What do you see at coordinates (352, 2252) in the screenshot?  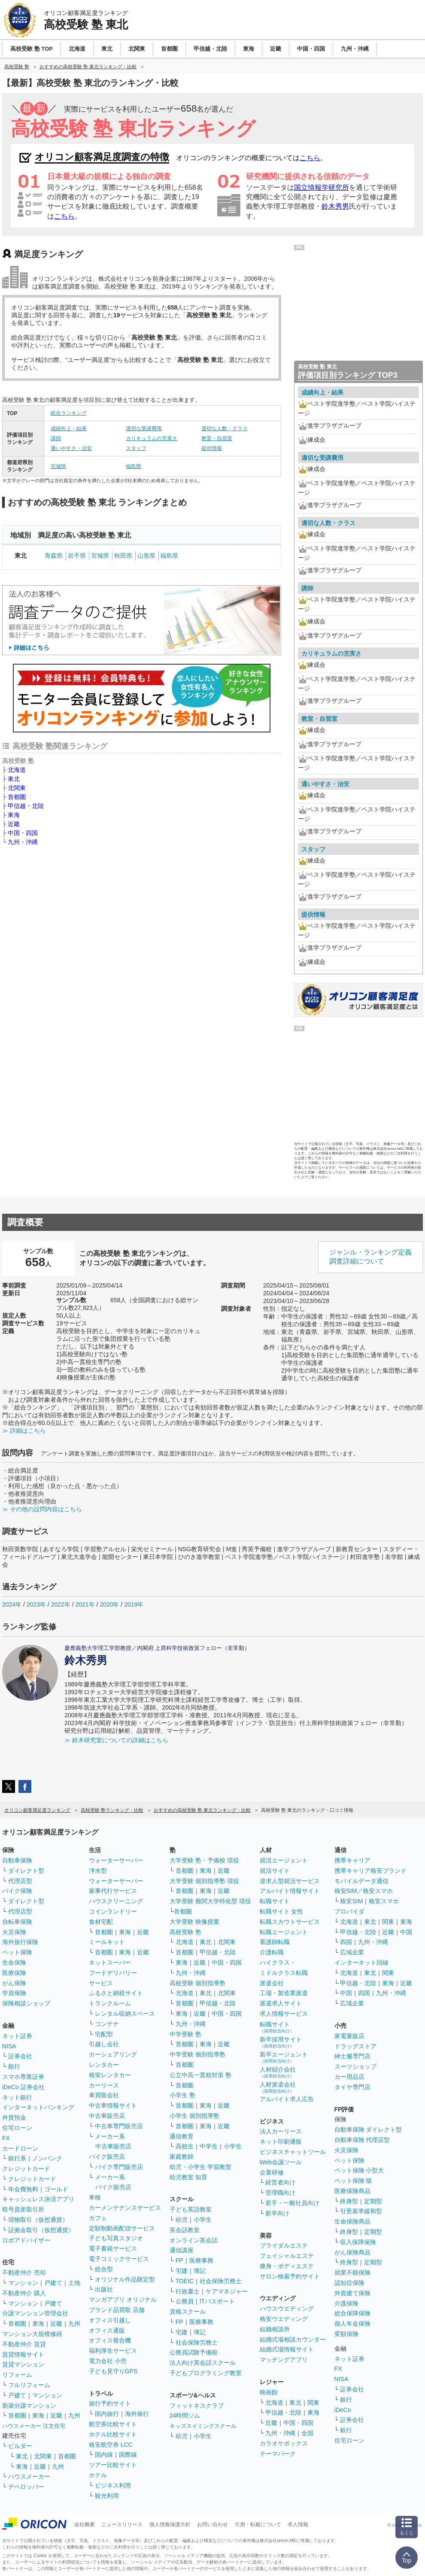 I see `がん保険商品` at bounding box center [352, 2252].